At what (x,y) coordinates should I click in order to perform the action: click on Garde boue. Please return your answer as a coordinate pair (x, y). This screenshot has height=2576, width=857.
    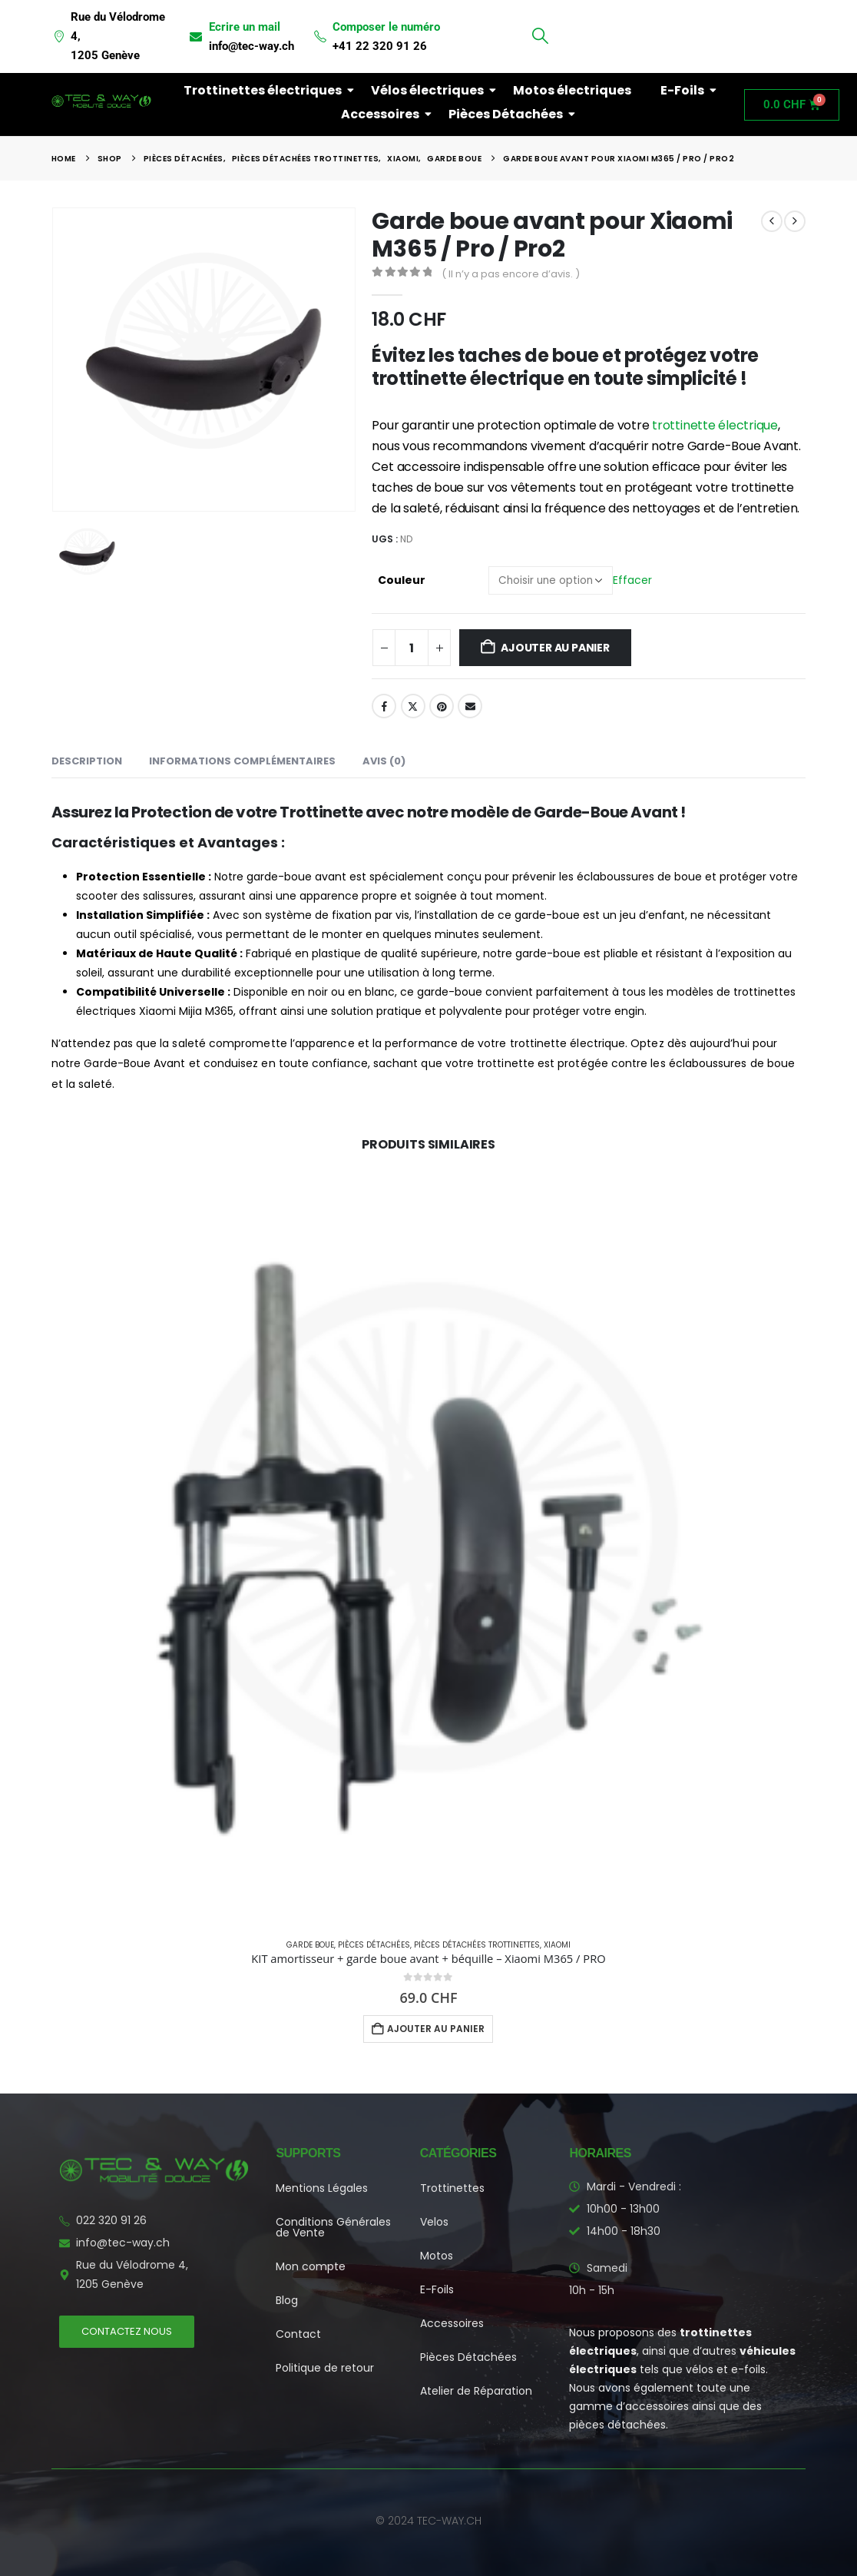
    Looking at the image, I should click on (310, 1945).